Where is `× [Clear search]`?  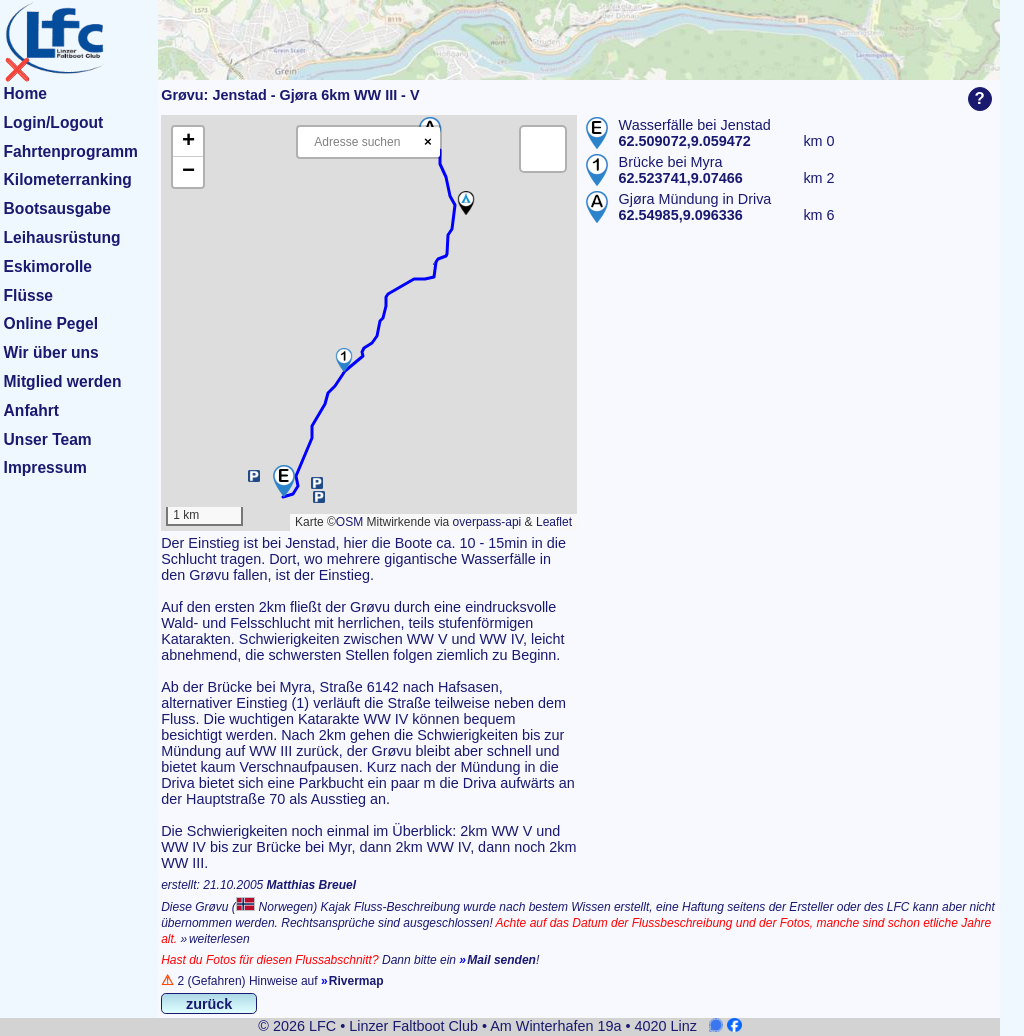 × [Clear search] is located at coordinates (428, 141).